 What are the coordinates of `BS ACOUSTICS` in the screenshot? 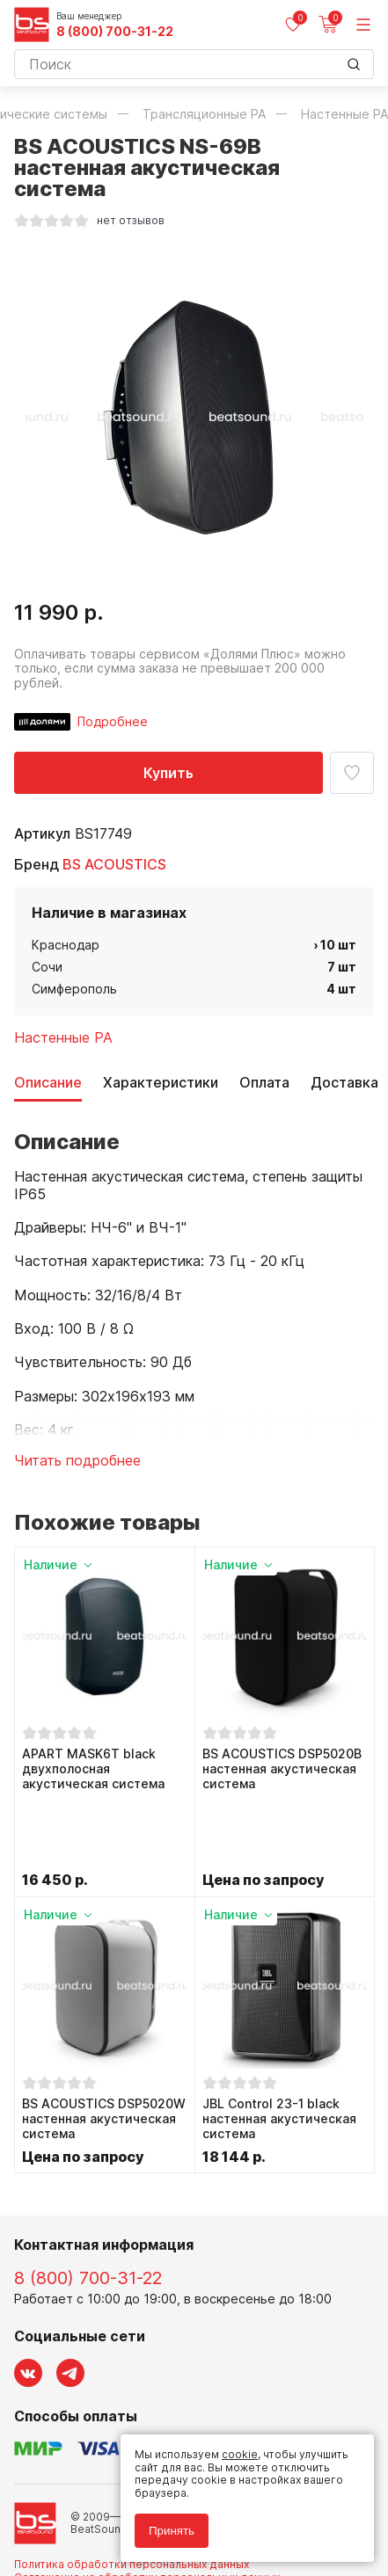 It's located at (114, 864).